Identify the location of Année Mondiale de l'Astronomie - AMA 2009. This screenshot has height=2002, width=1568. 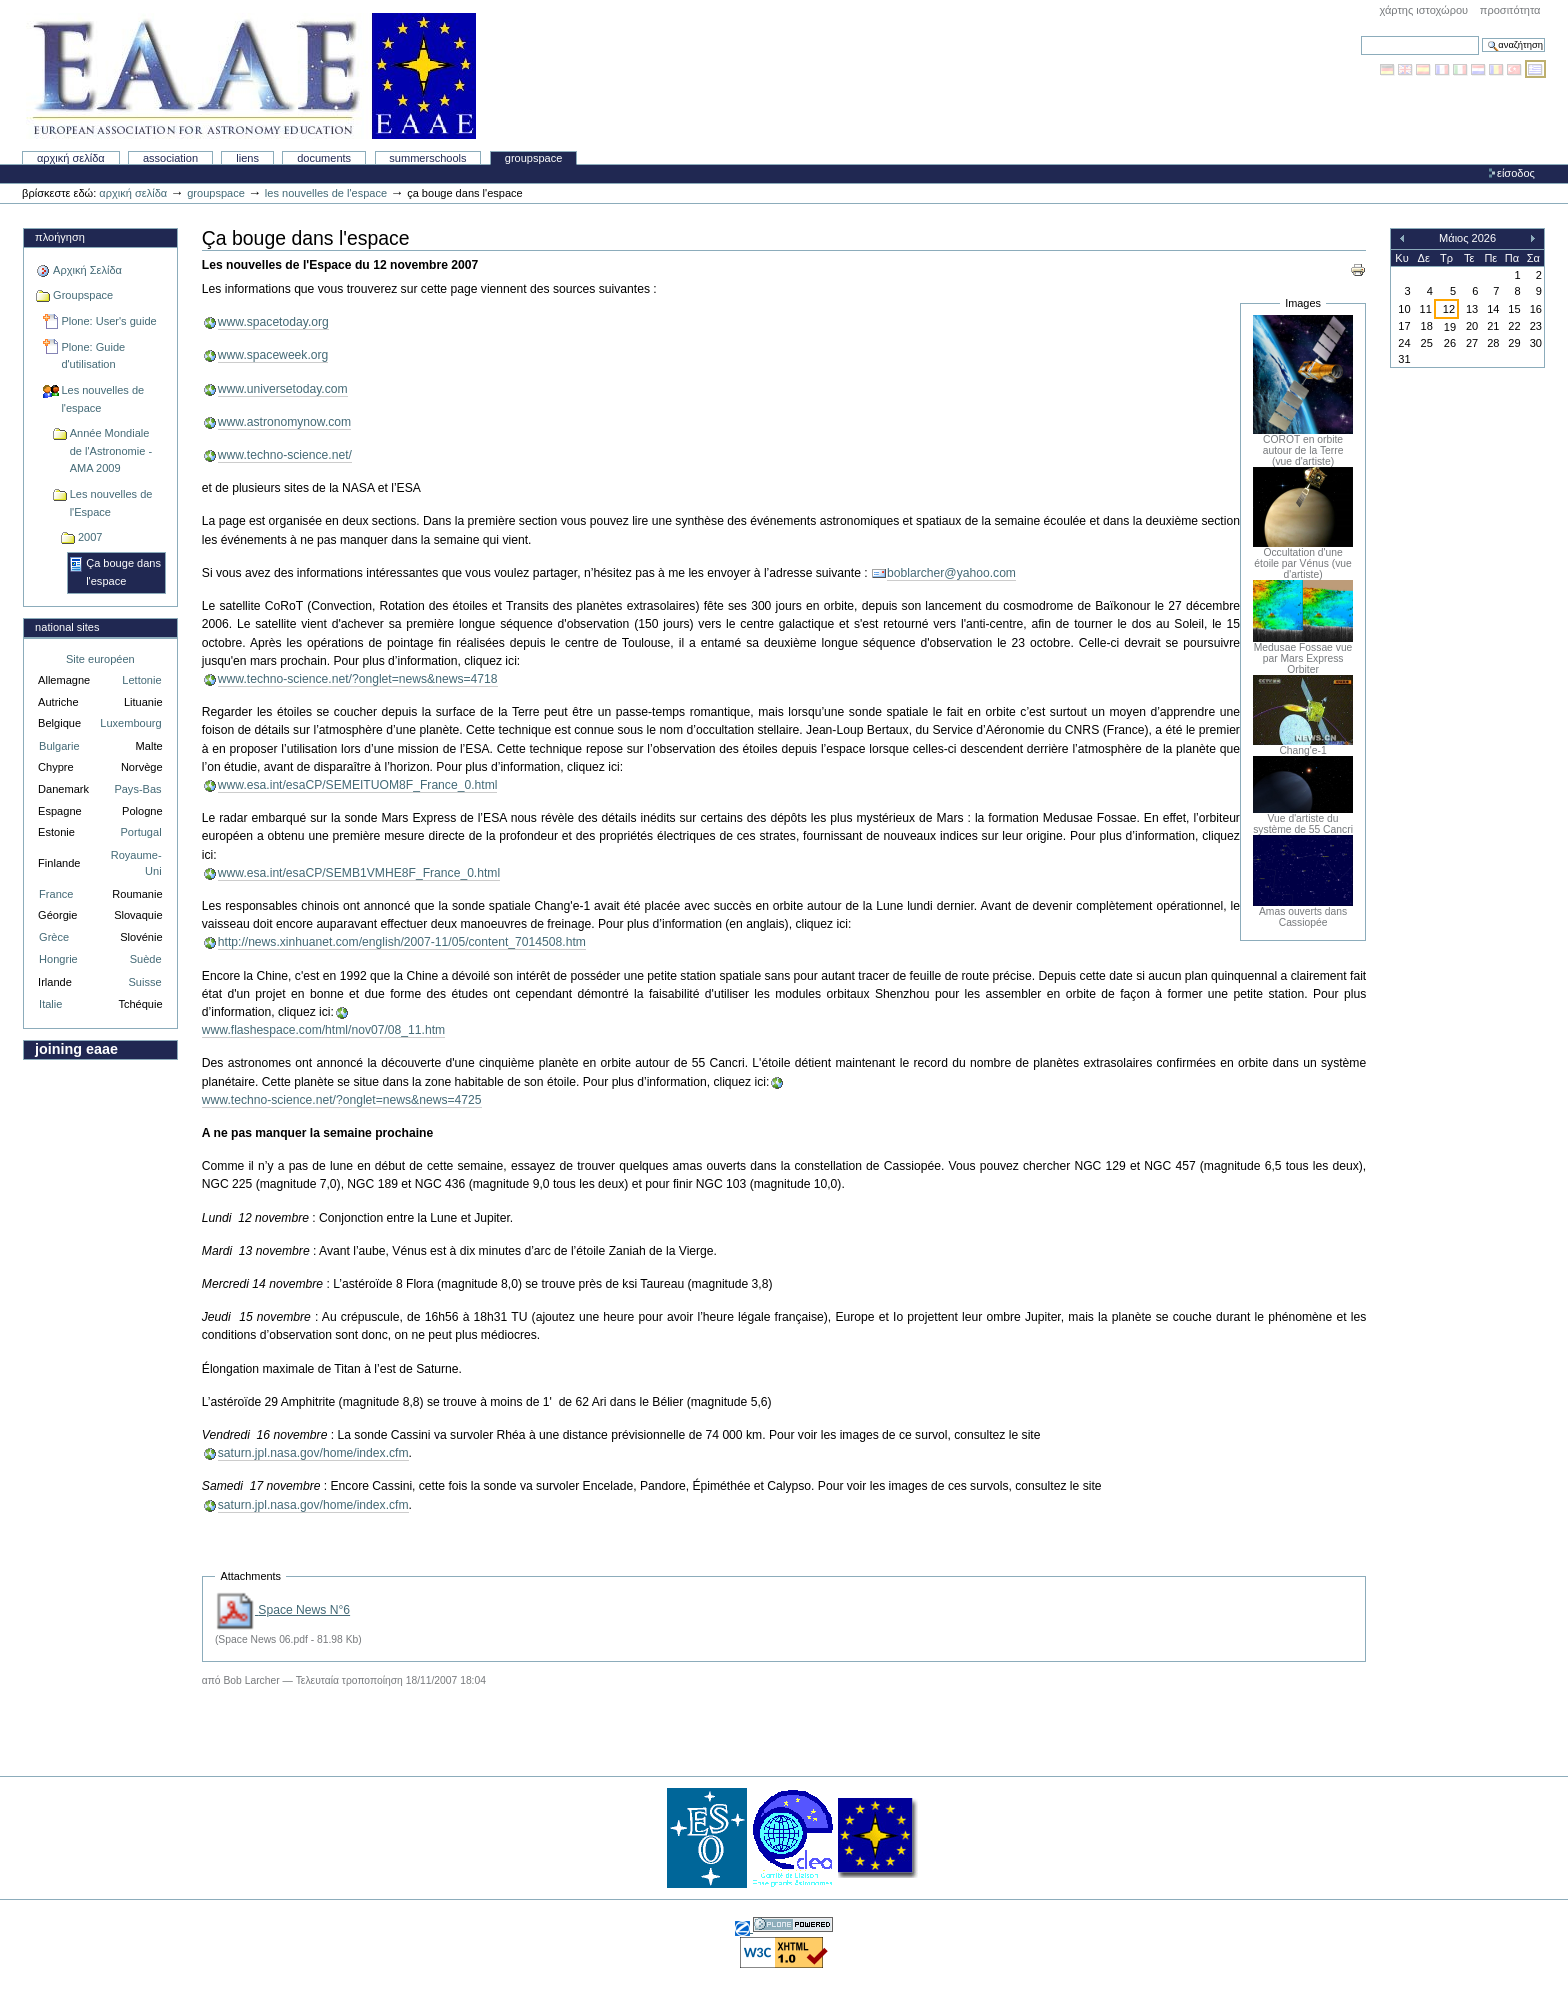
(111, 450).